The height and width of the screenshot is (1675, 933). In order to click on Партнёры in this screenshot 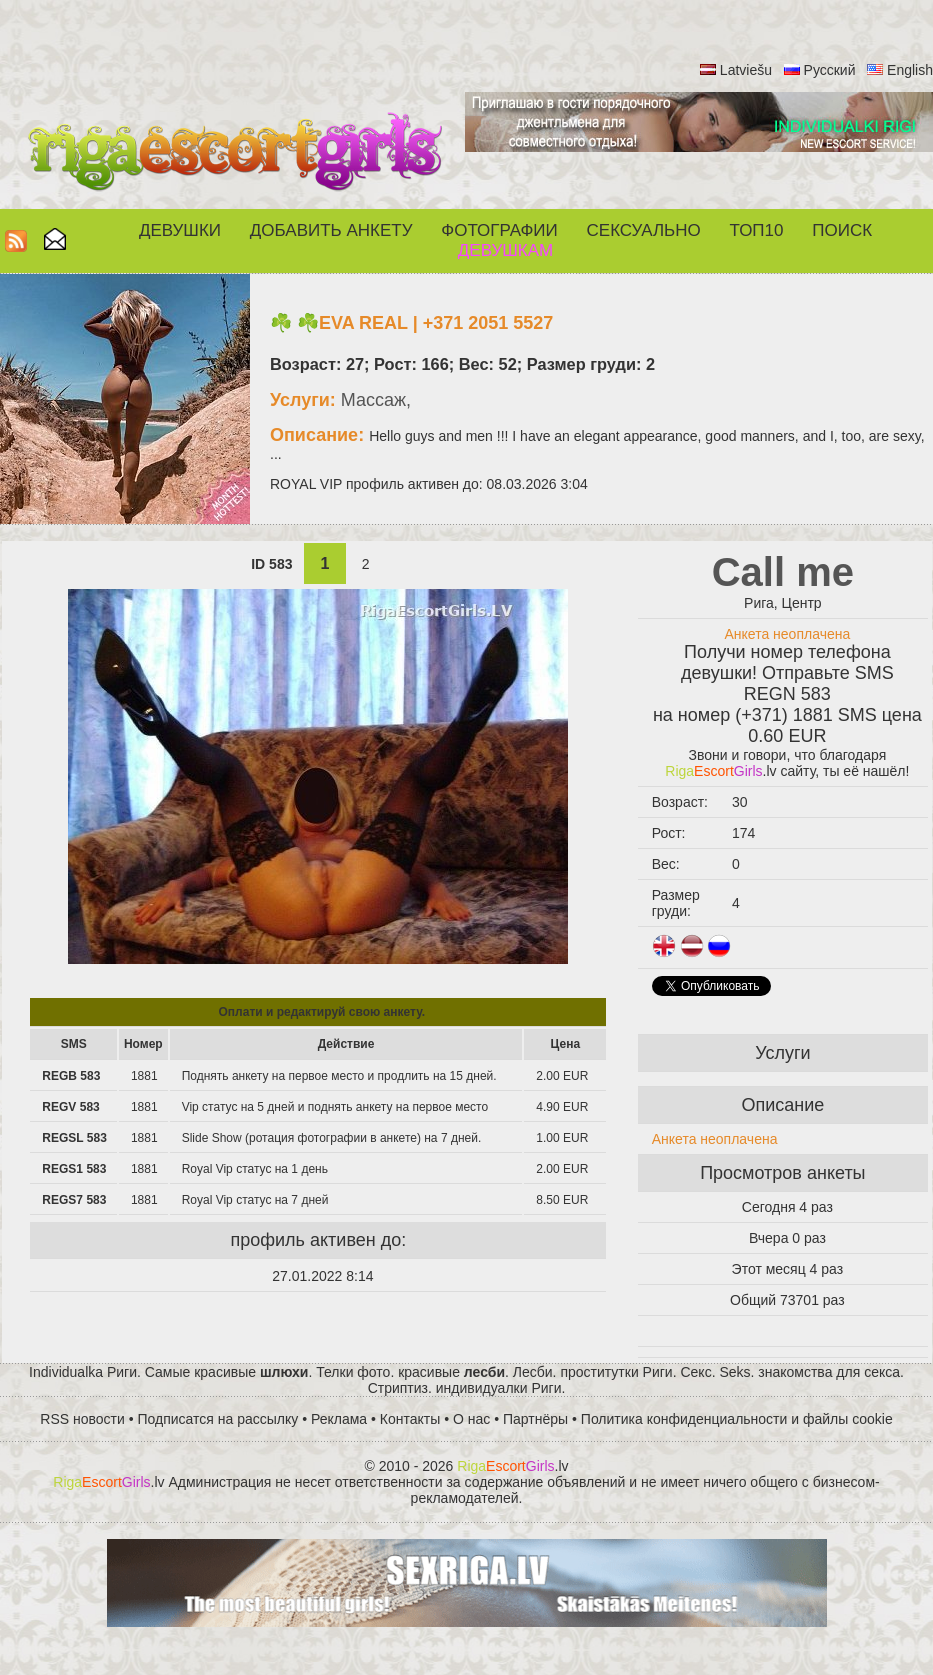, I will do `click(535, 1419)`.